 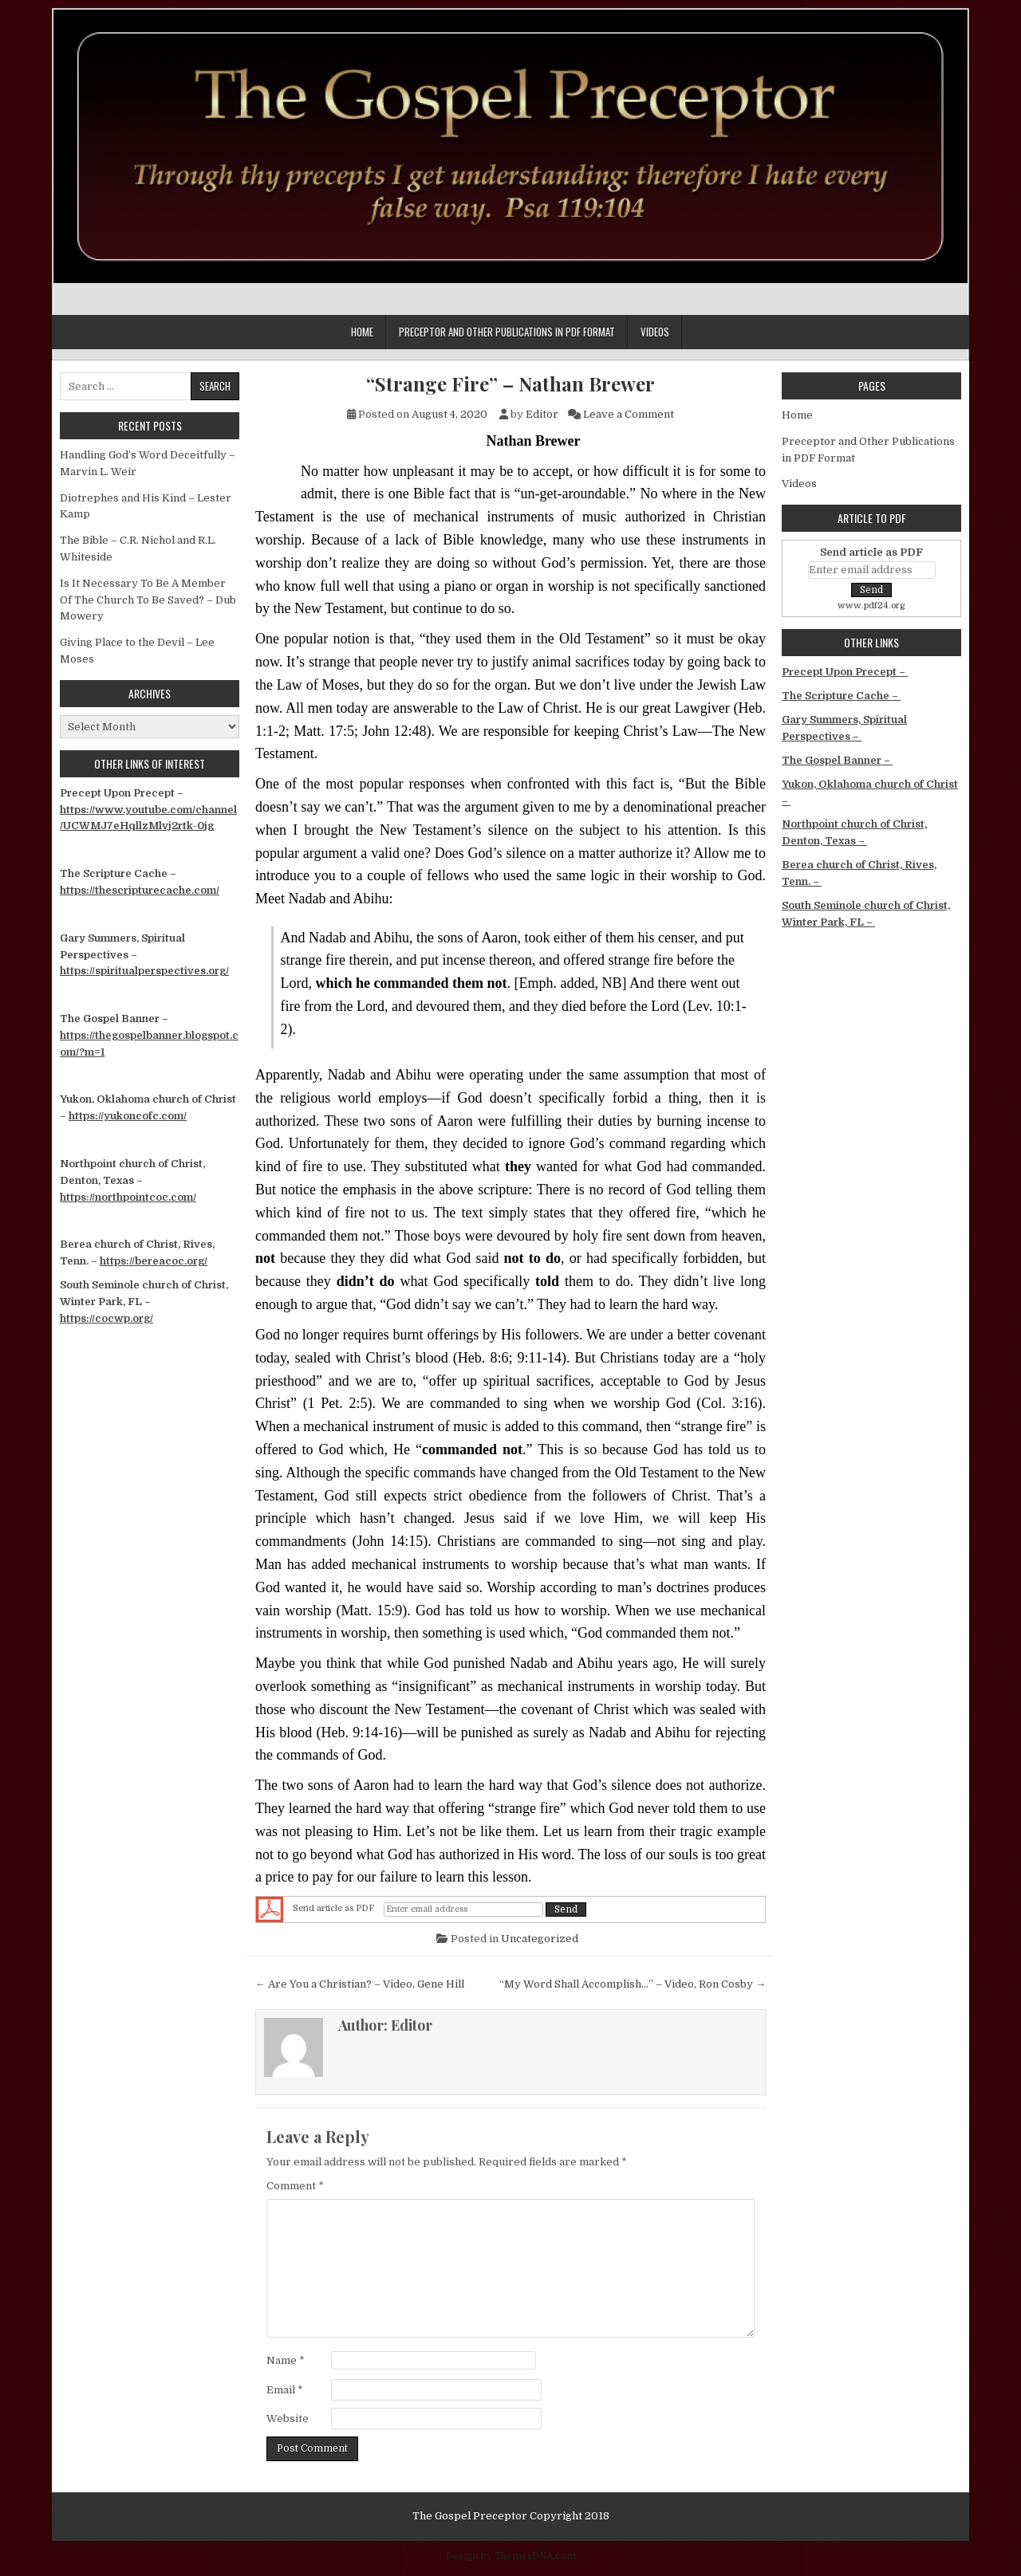 What do you see at coordinates (845, 672) in the screenshot?
I see `Precept Upon Precept –` at bounding box center [845, 672].